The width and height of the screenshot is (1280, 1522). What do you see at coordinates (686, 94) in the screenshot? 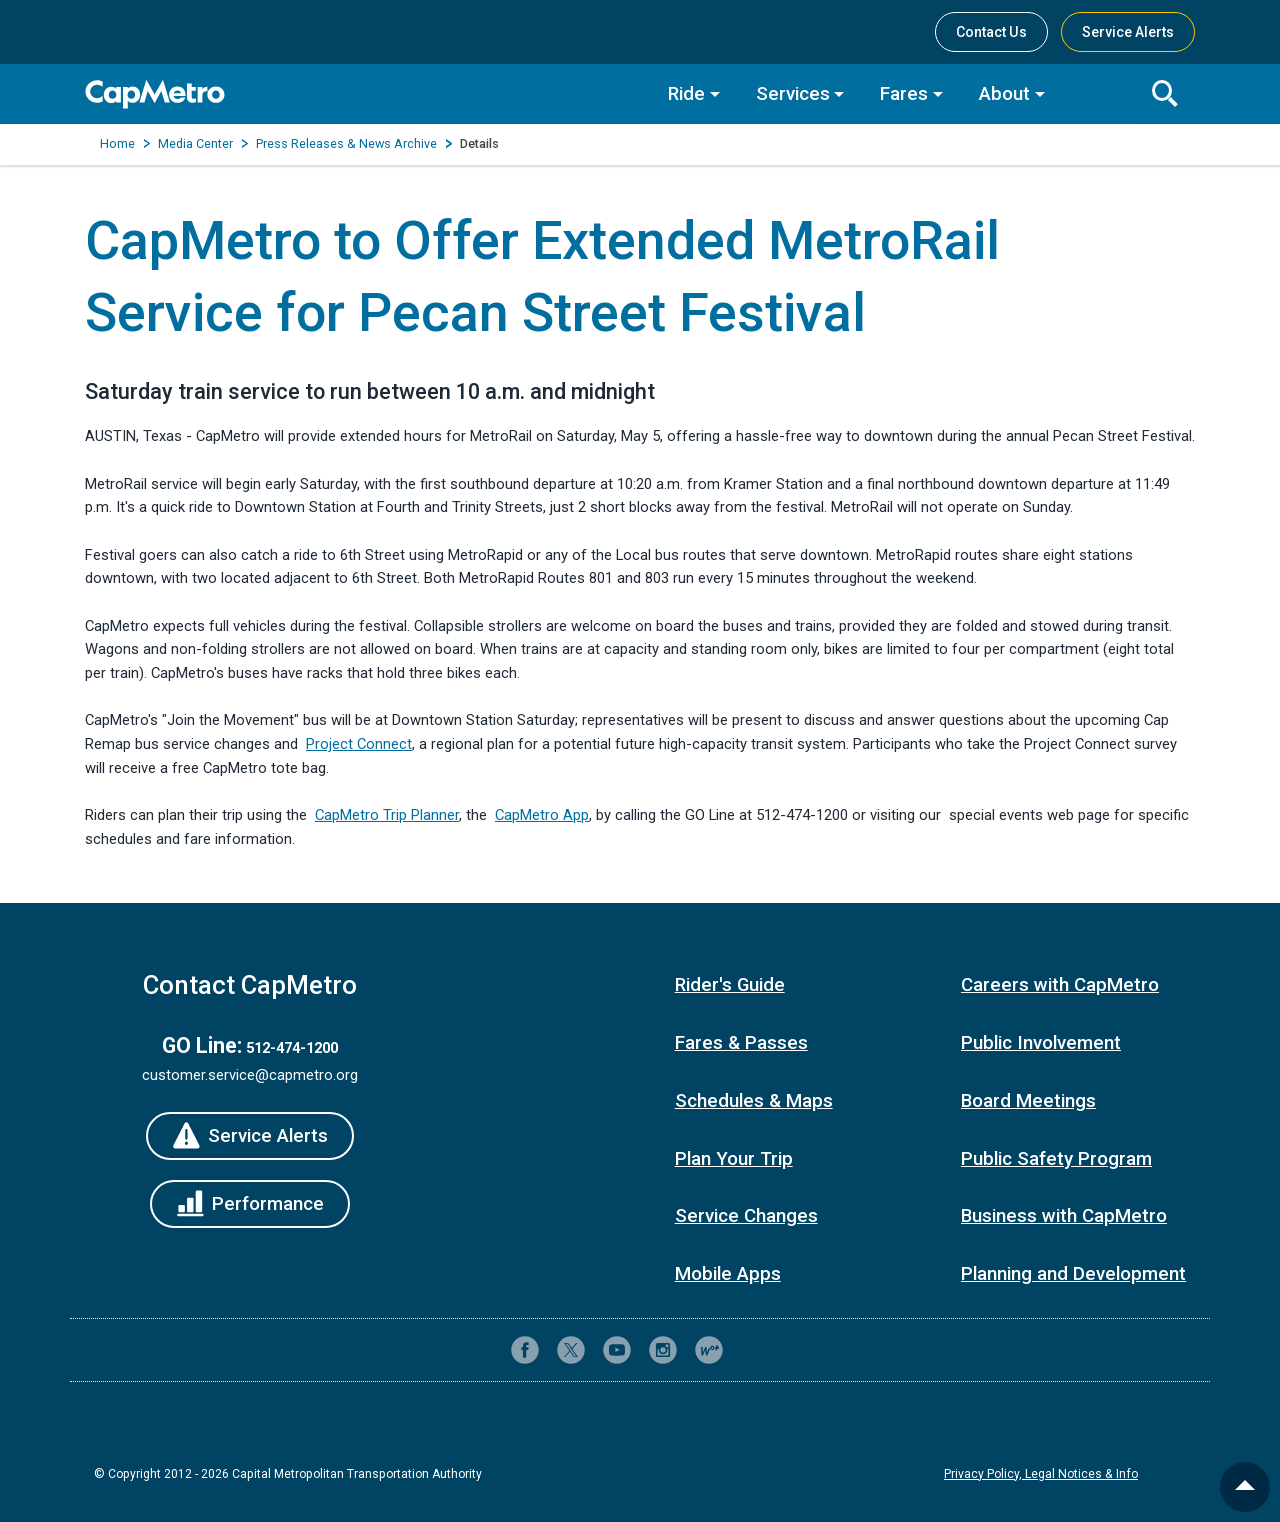
I see `Ride` at bounding box center [686, 94].